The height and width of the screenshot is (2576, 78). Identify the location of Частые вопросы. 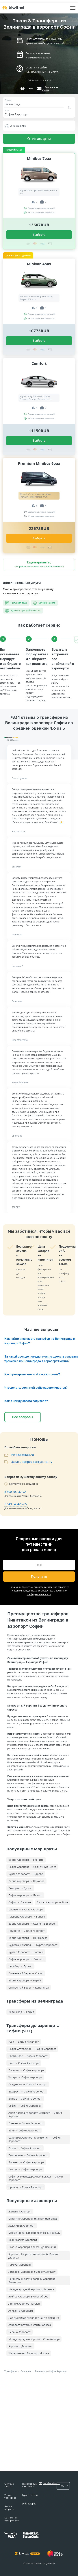
(9, 2508).